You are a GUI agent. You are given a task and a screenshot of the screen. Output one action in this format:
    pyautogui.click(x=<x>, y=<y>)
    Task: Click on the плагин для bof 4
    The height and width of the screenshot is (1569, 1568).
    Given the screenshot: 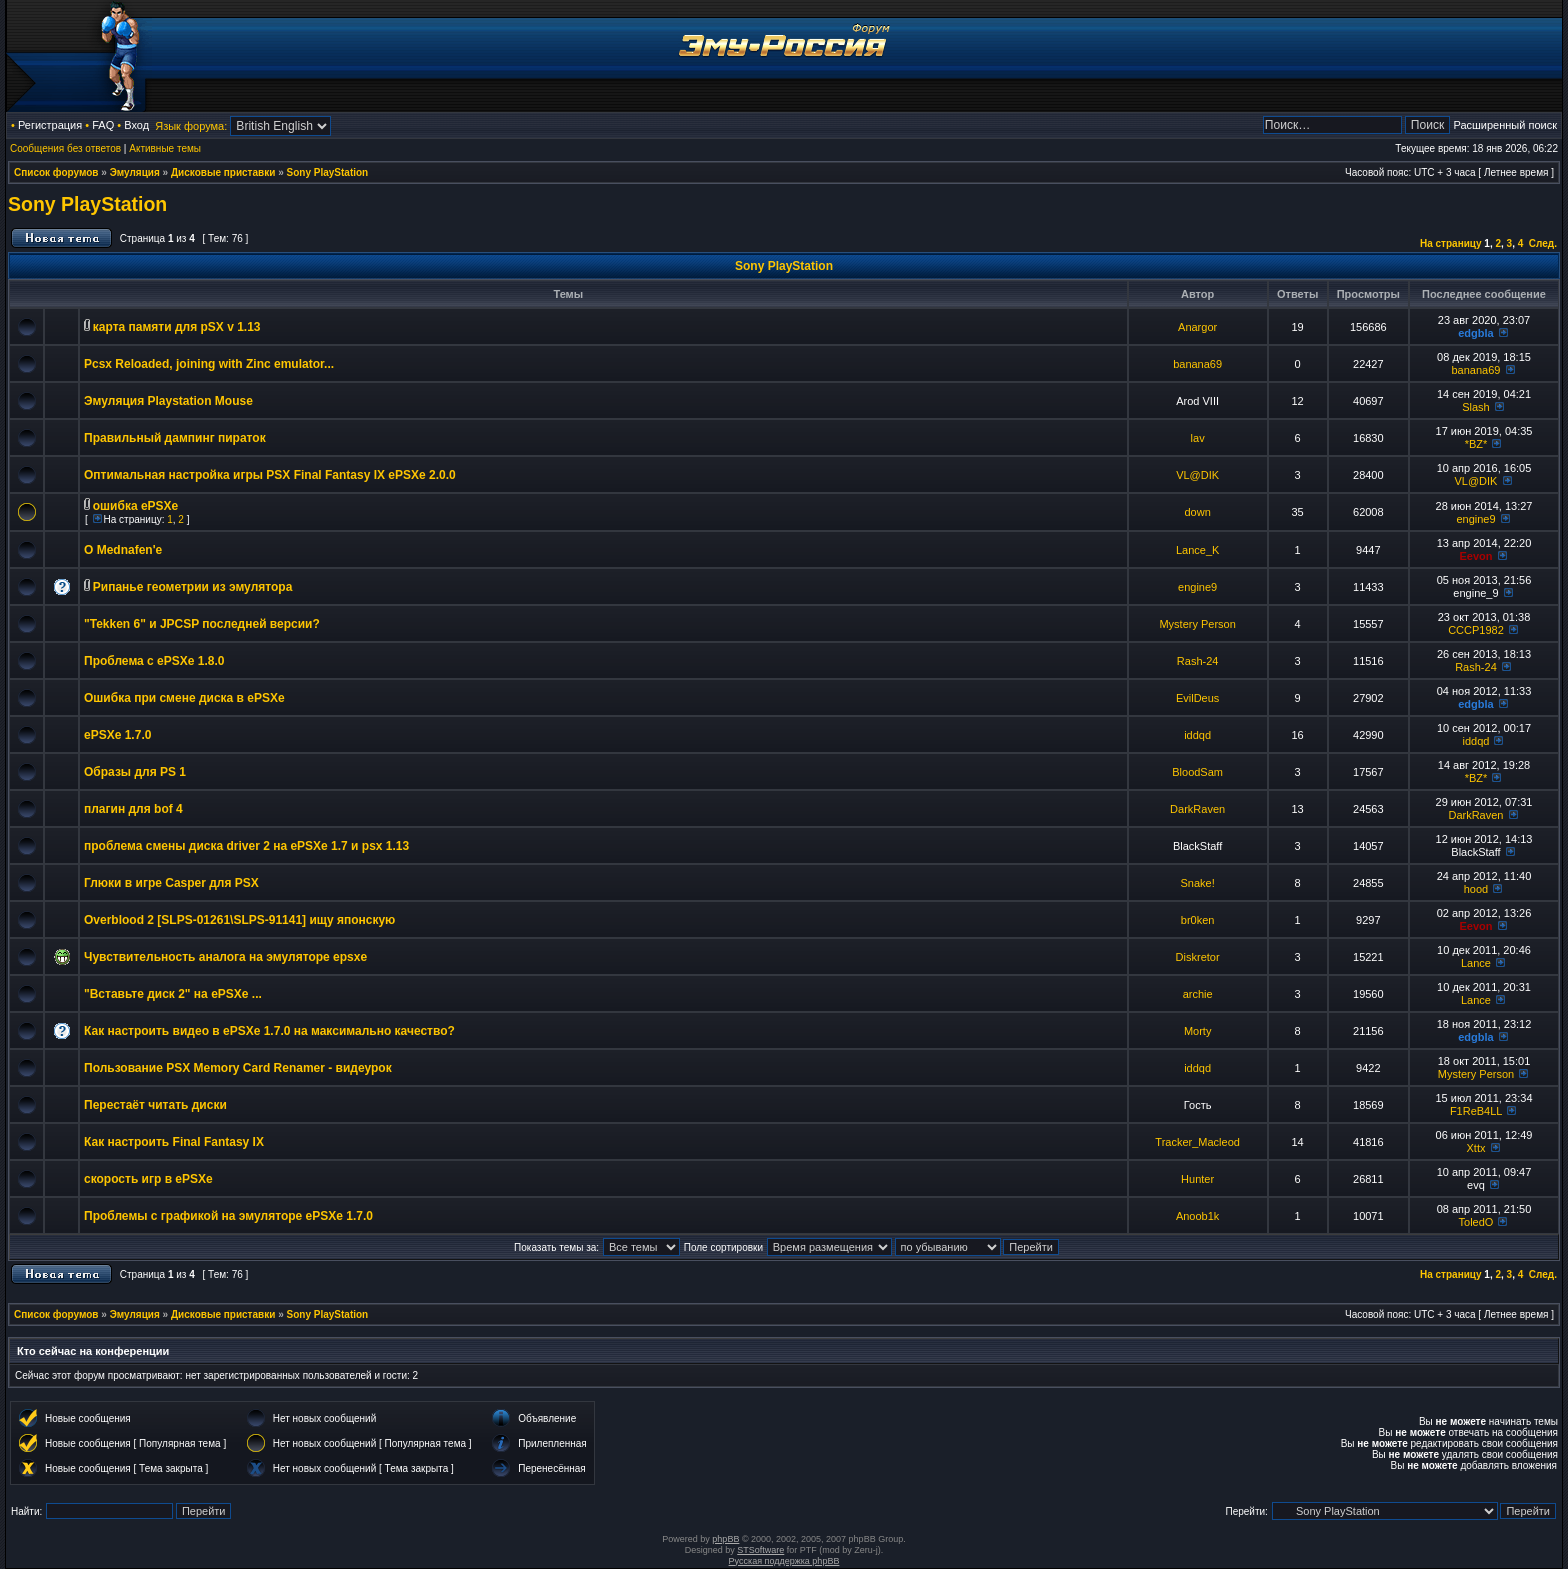 What is the action you would take?
    pyautogui.click(x=133, y=809)
    